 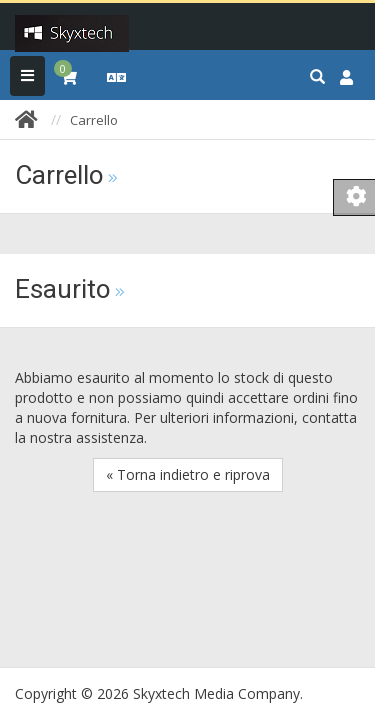 What do you see at coordinates (188, 474) in the screenshot?
I see `« Torna indietro e riprova` at bounding box center [188, 474].